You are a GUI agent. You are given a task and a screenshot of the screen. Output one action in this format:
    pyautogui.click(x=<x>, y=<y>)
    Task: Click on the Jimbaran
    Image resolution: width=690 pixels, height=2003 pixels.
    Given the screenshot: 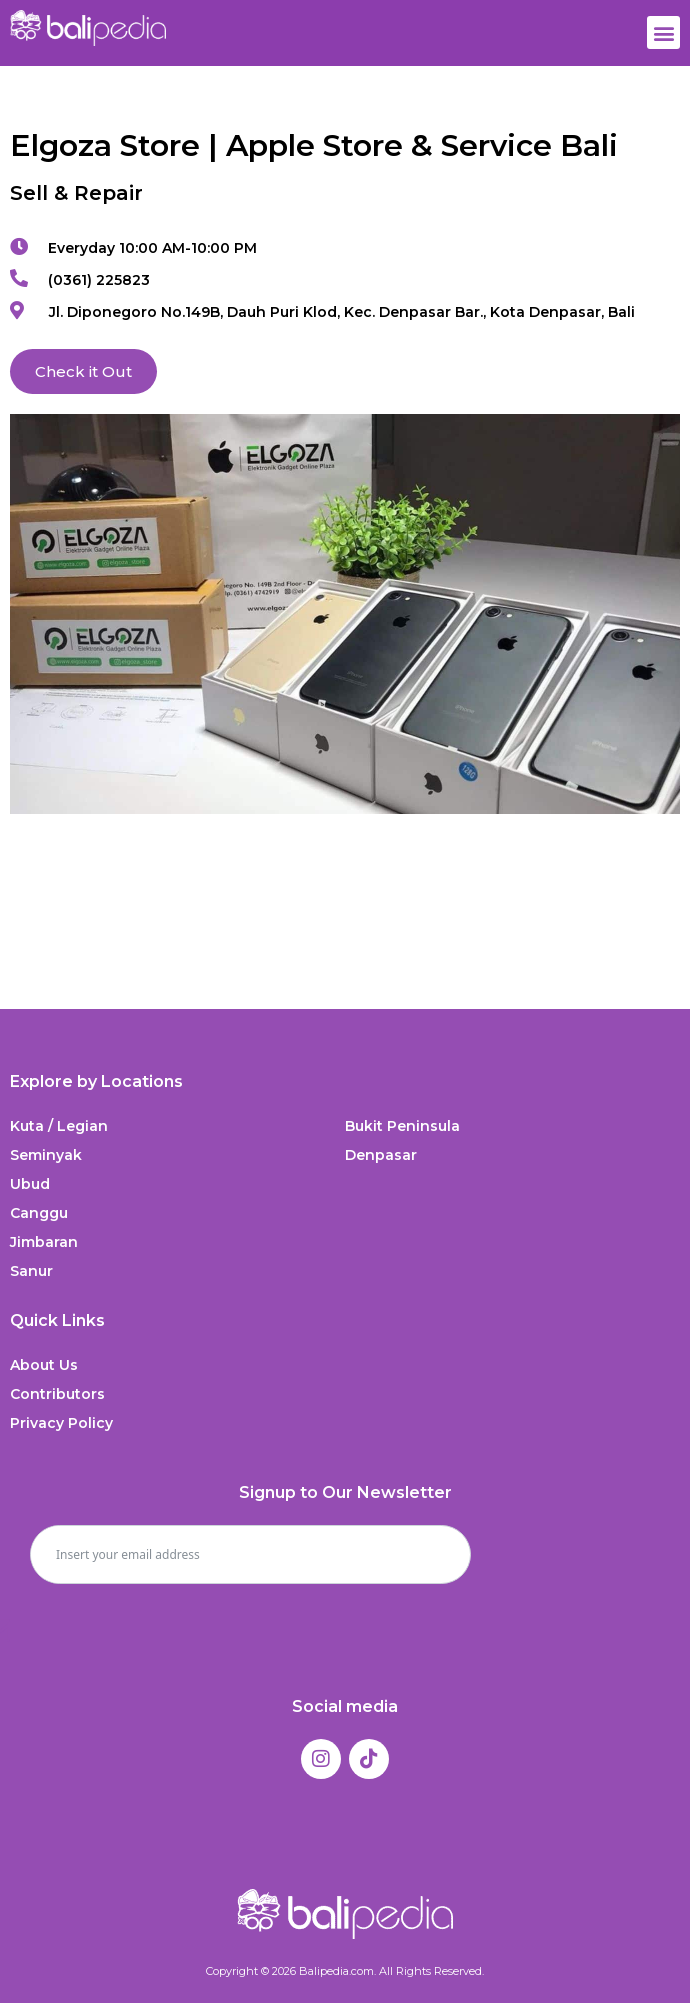 What is the action you would take?
    pyautogui.click(x=44, y=1242)
    